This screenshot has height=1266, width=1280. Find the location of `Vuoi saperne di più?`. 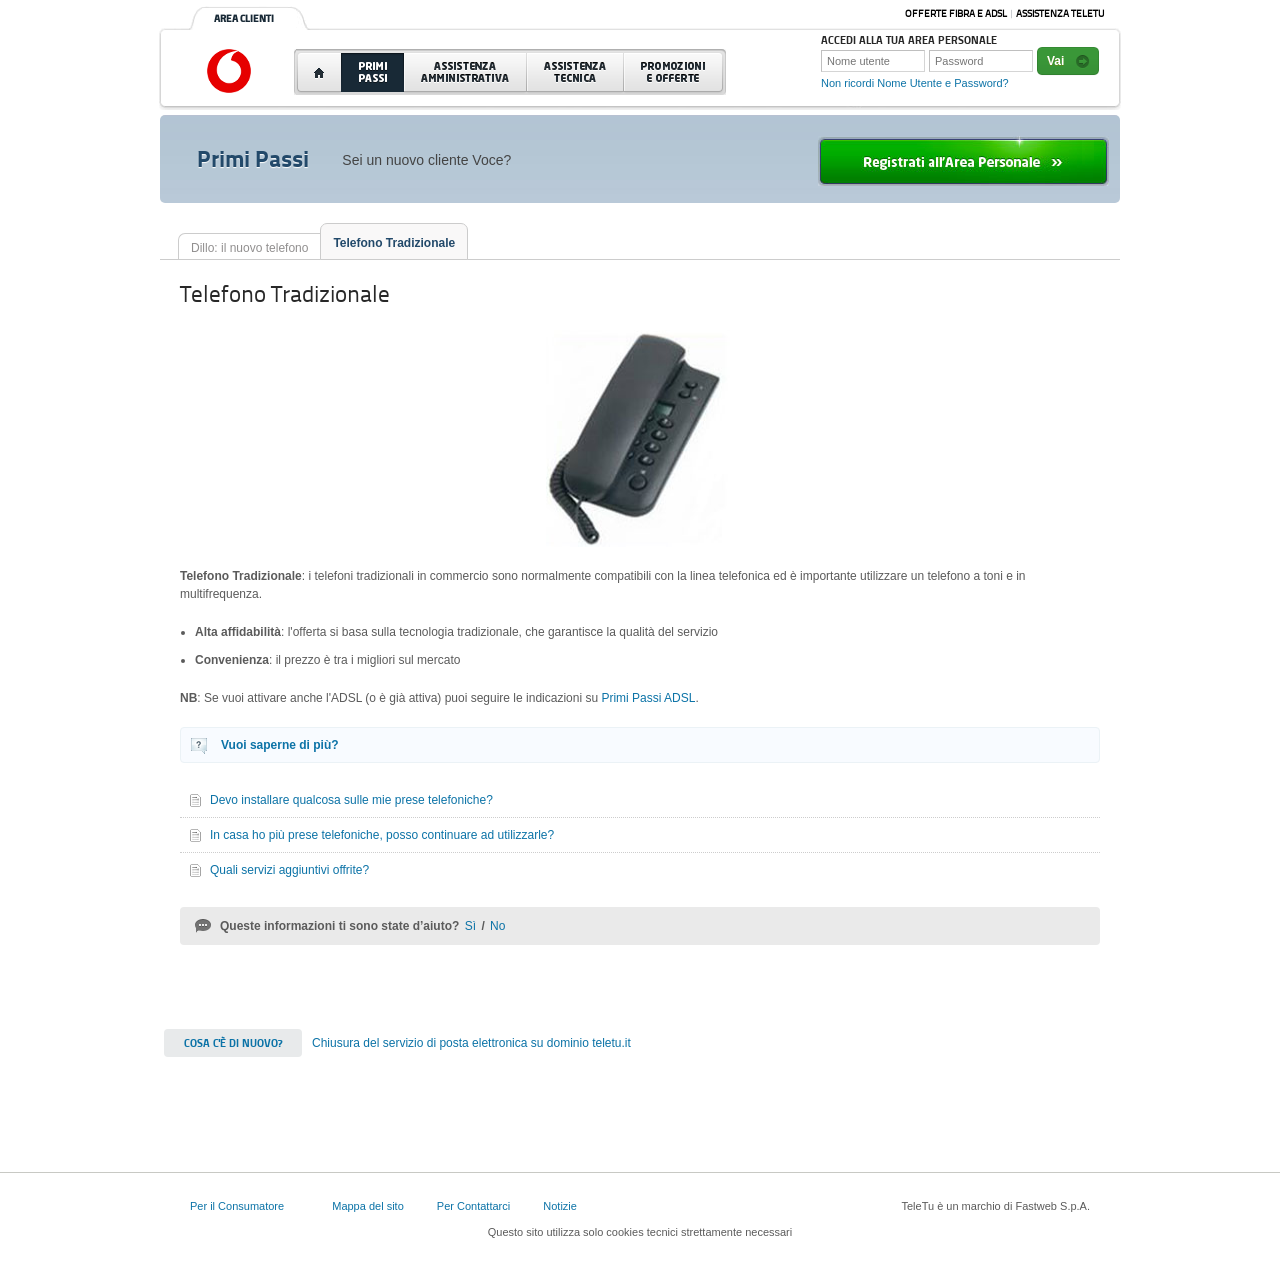

Vuoi saperne di più? is located at coordinates (280, 745).